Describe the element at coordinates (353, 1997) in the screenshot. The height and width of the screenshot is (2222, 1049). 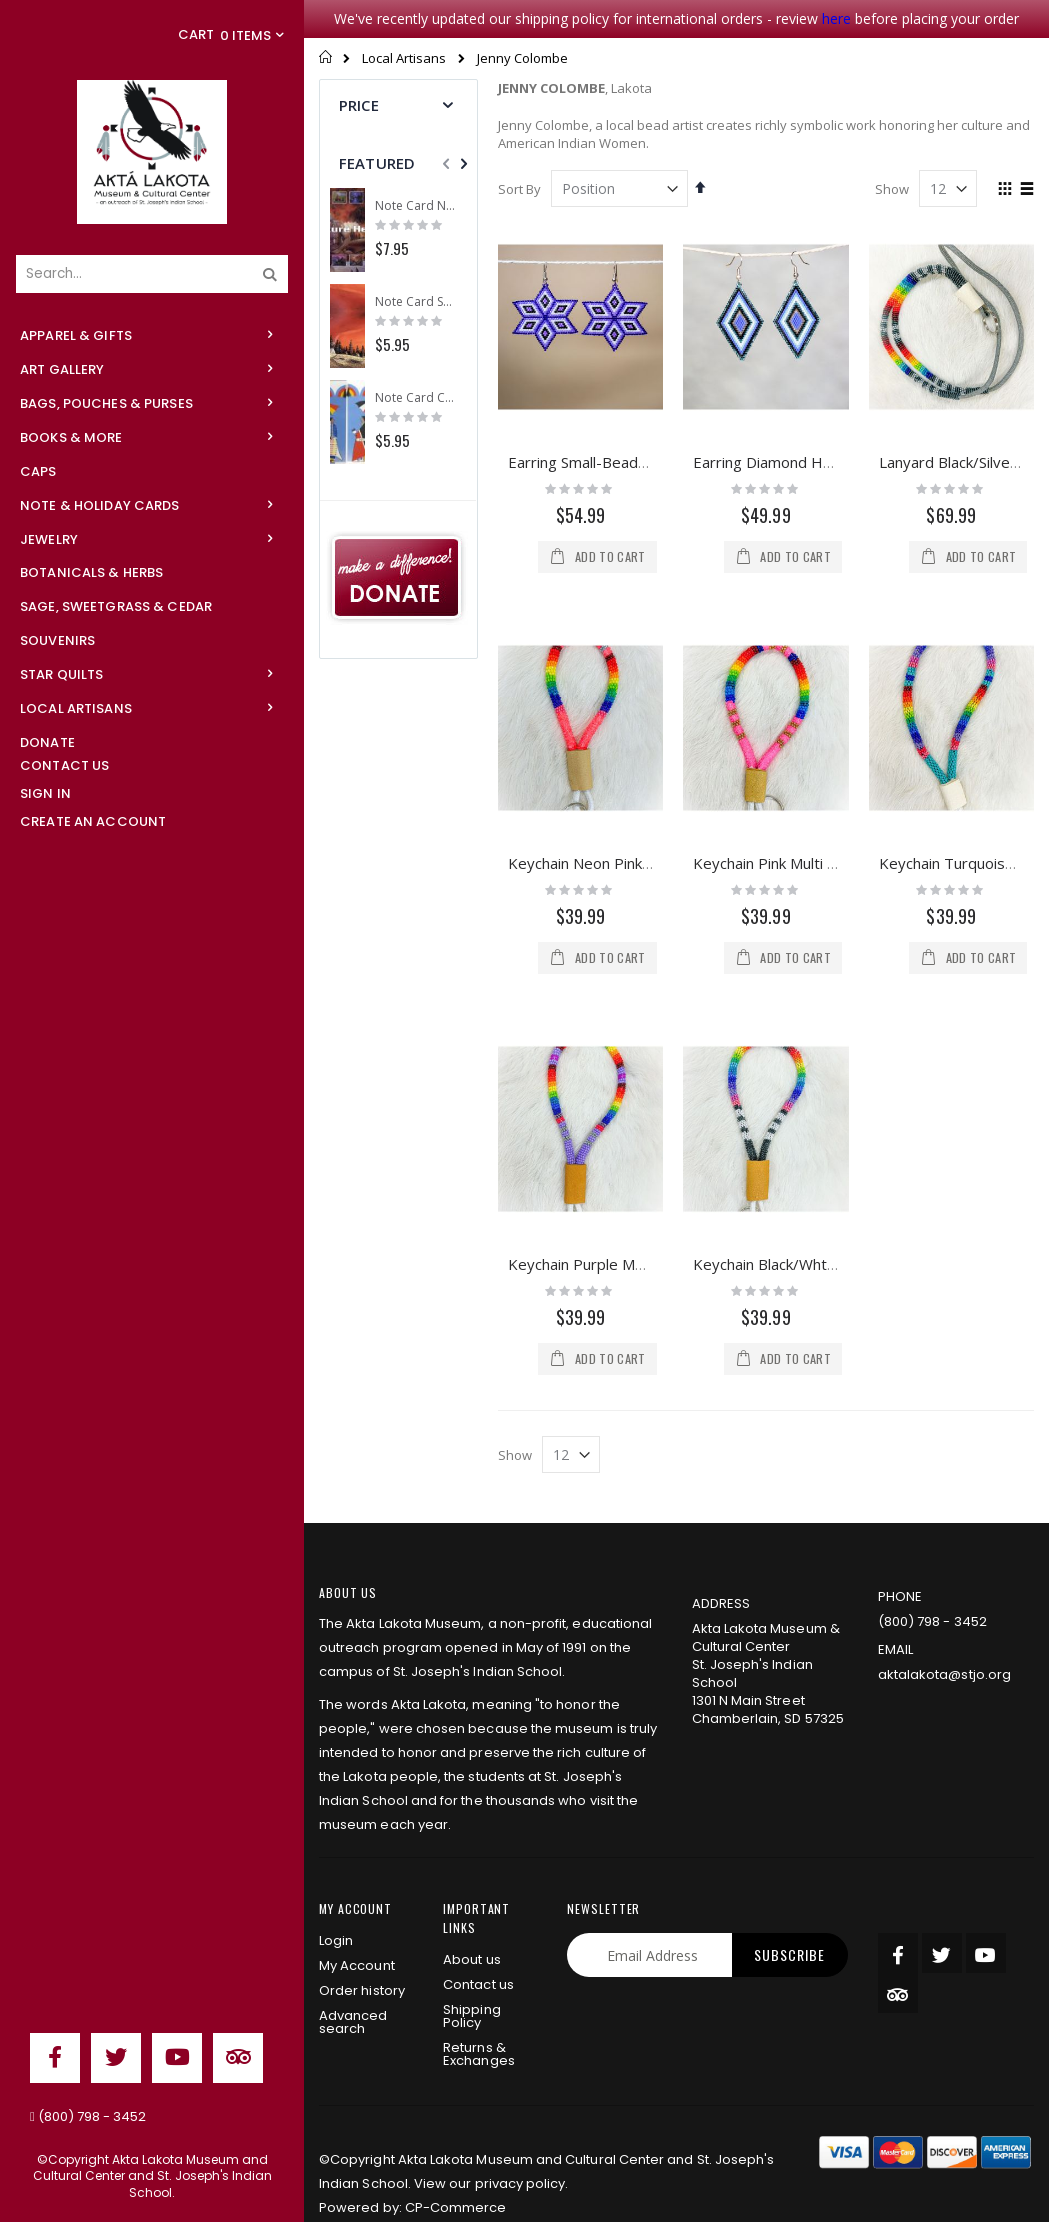
I see `Advanced search` at that location.